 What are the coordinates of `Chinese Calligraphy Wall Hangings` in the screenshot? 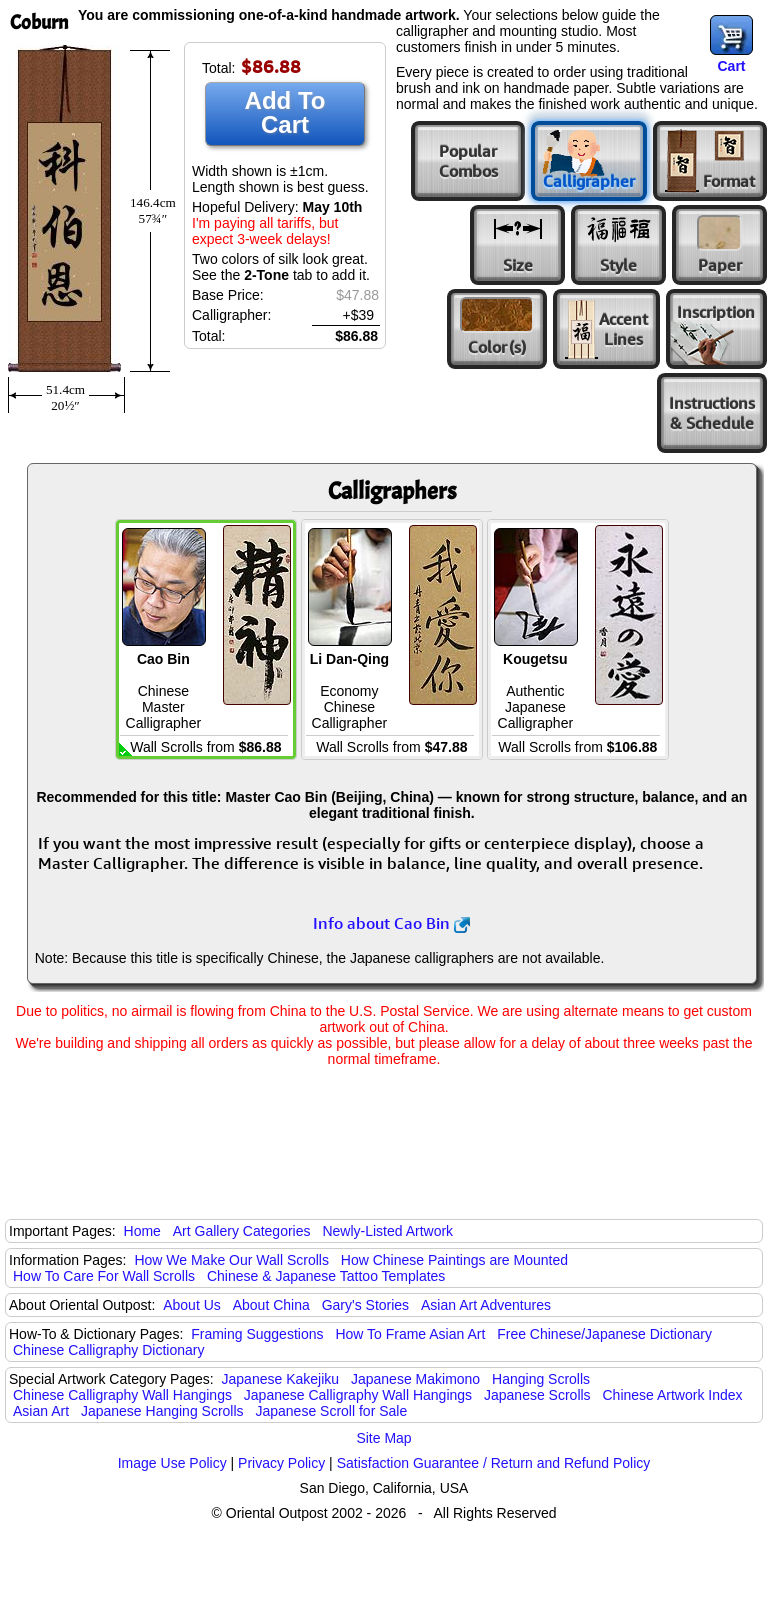 It's located at (122, 1395).